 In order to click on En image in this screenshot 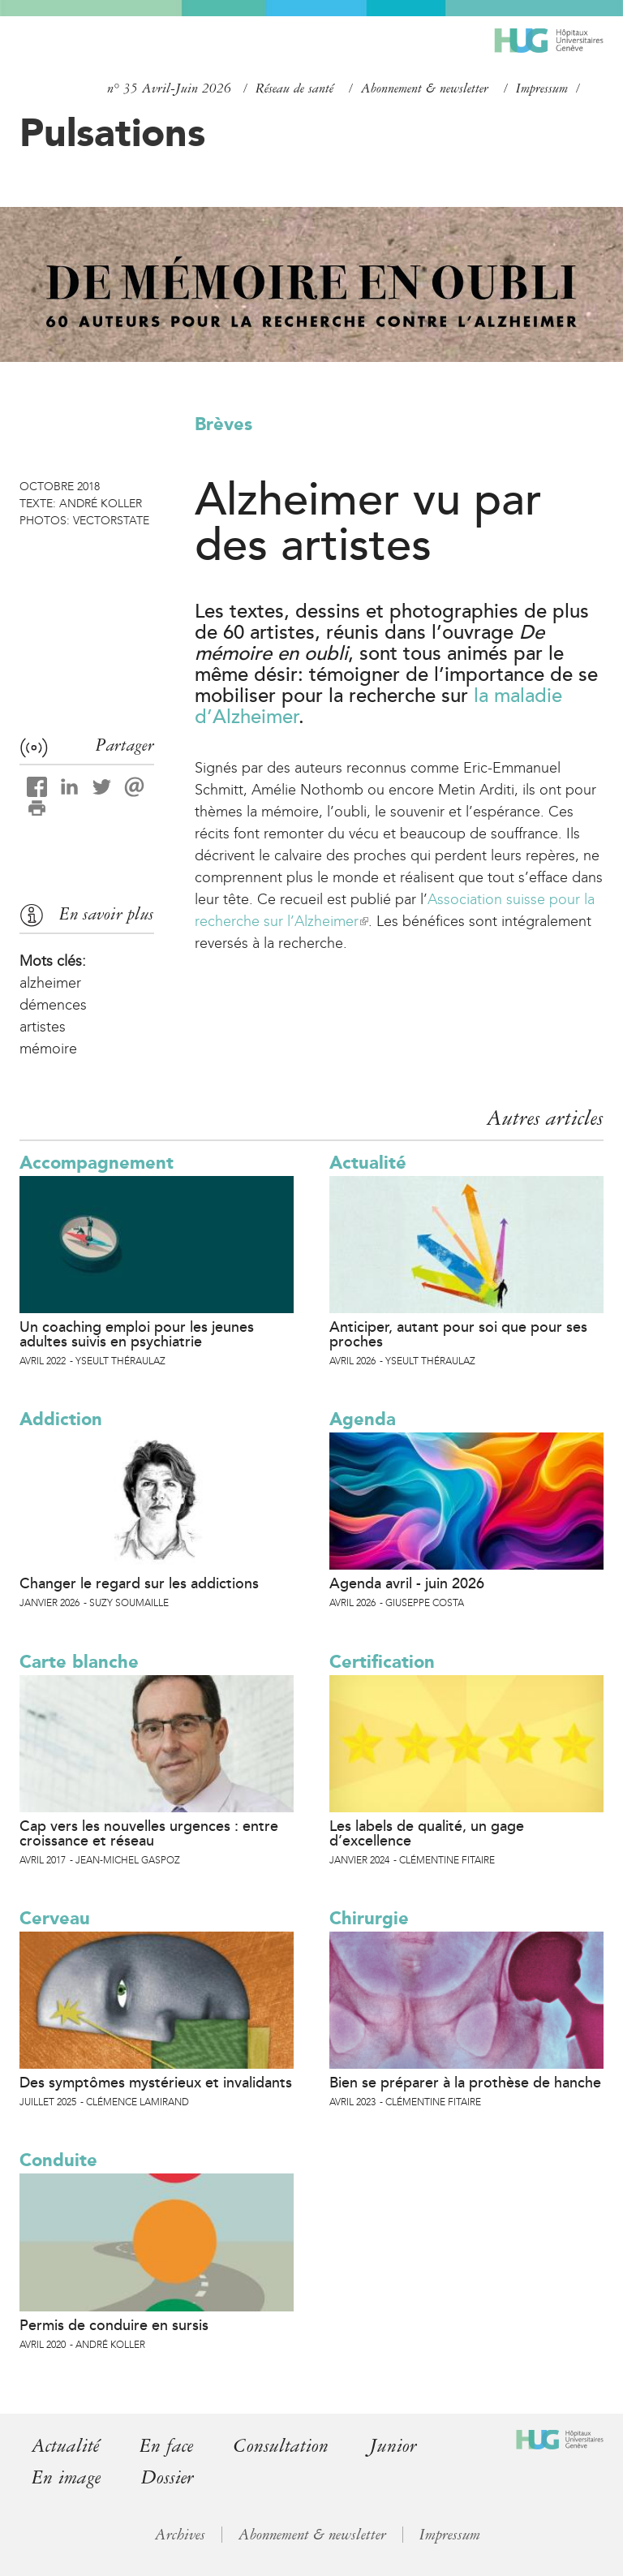, I will do `click(66, 2477)`.